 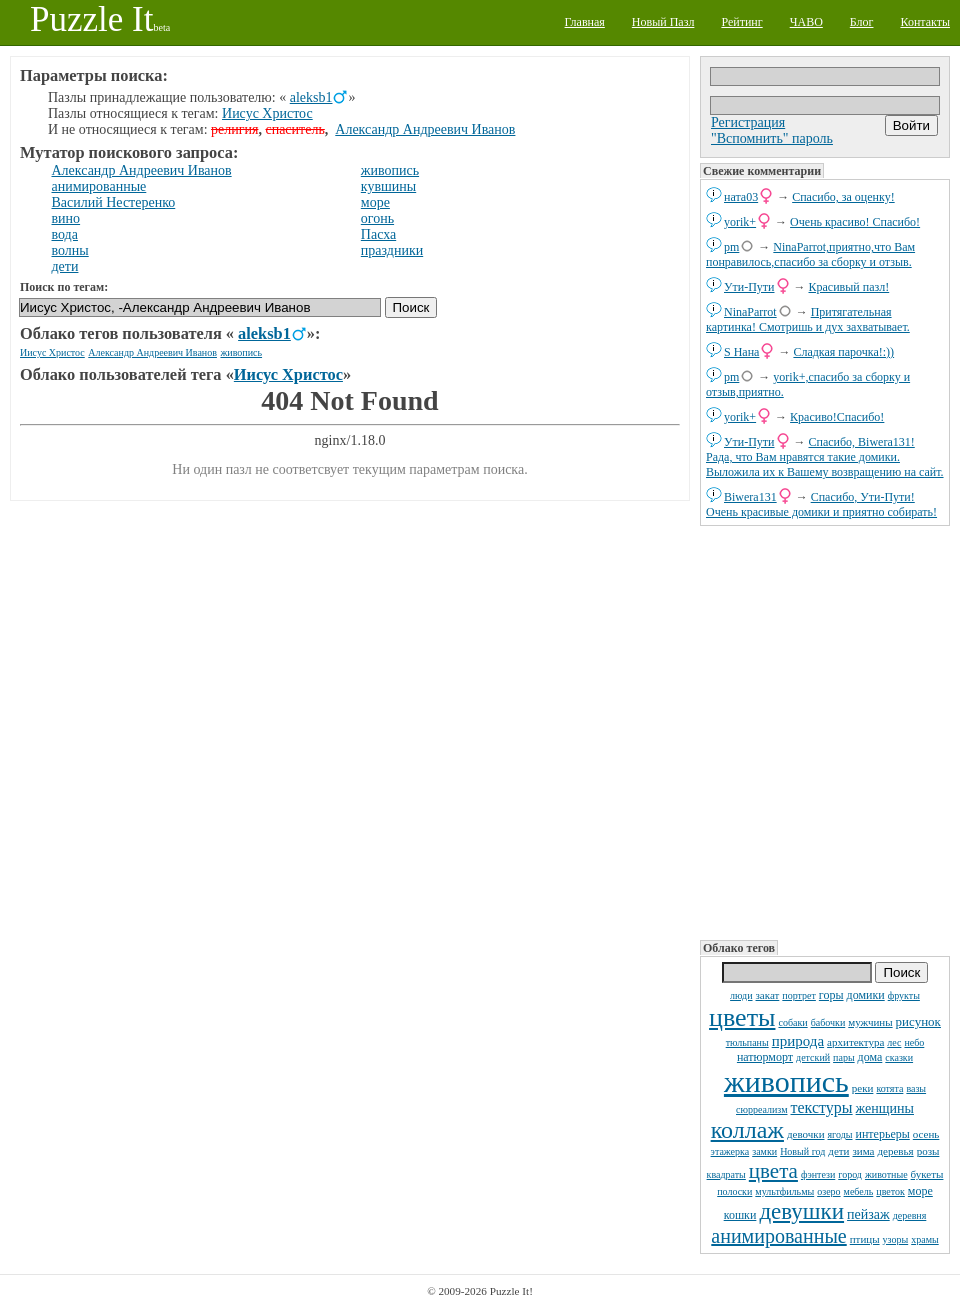 I want to click on узоры, so click(x=896, y=1239).